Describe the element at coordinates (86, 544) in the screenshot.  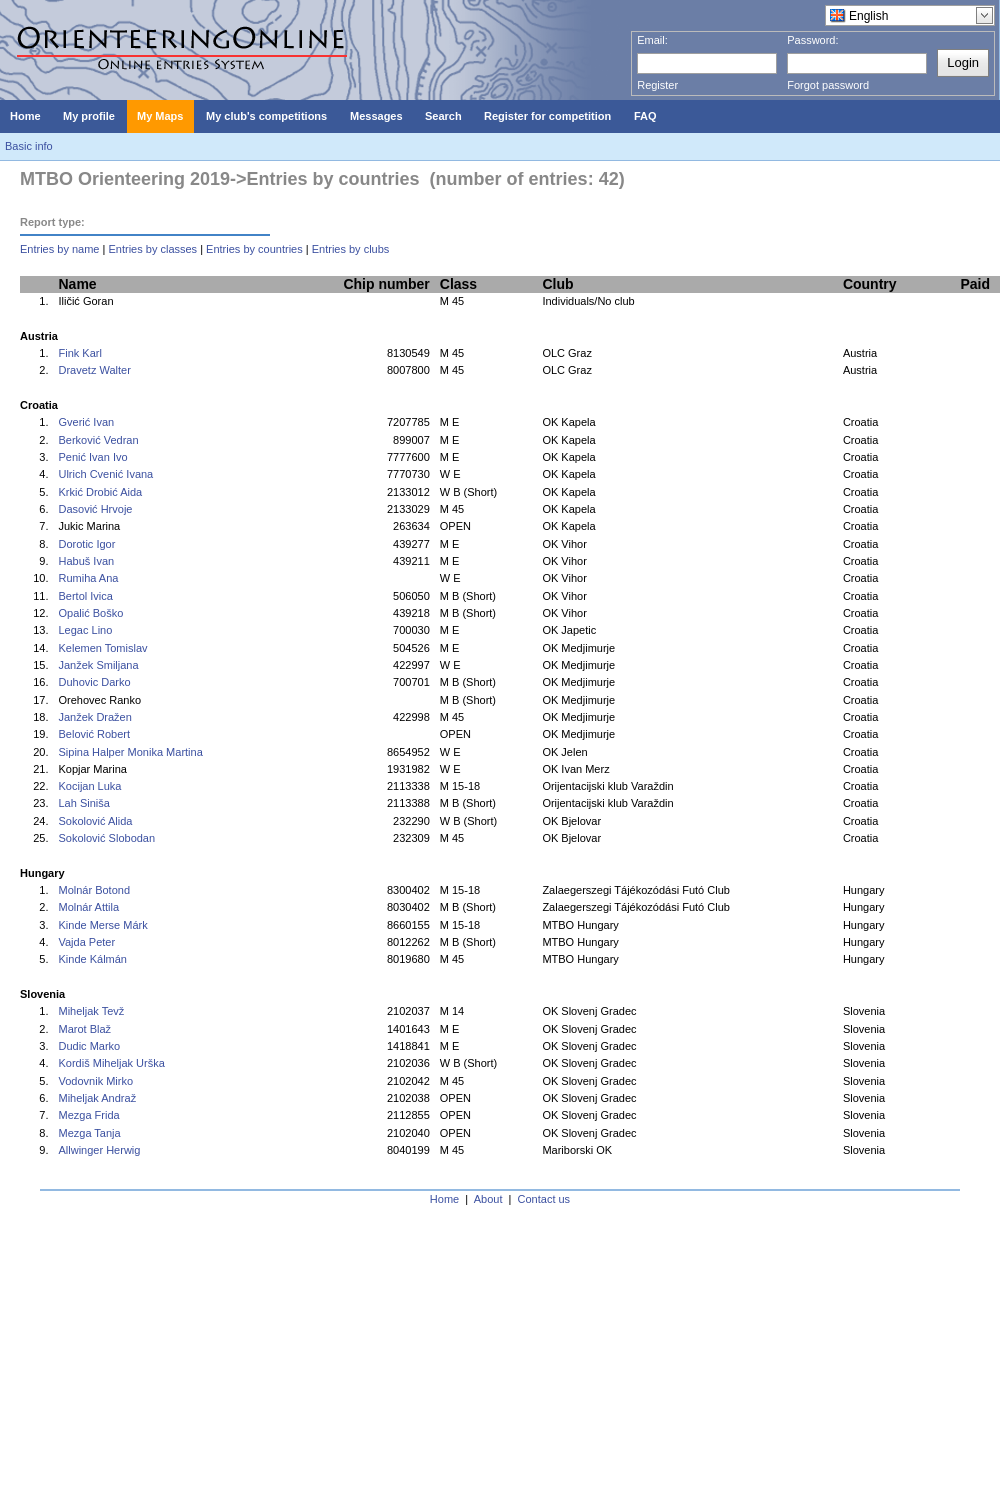
I see `Dorotic Igor` at that location.